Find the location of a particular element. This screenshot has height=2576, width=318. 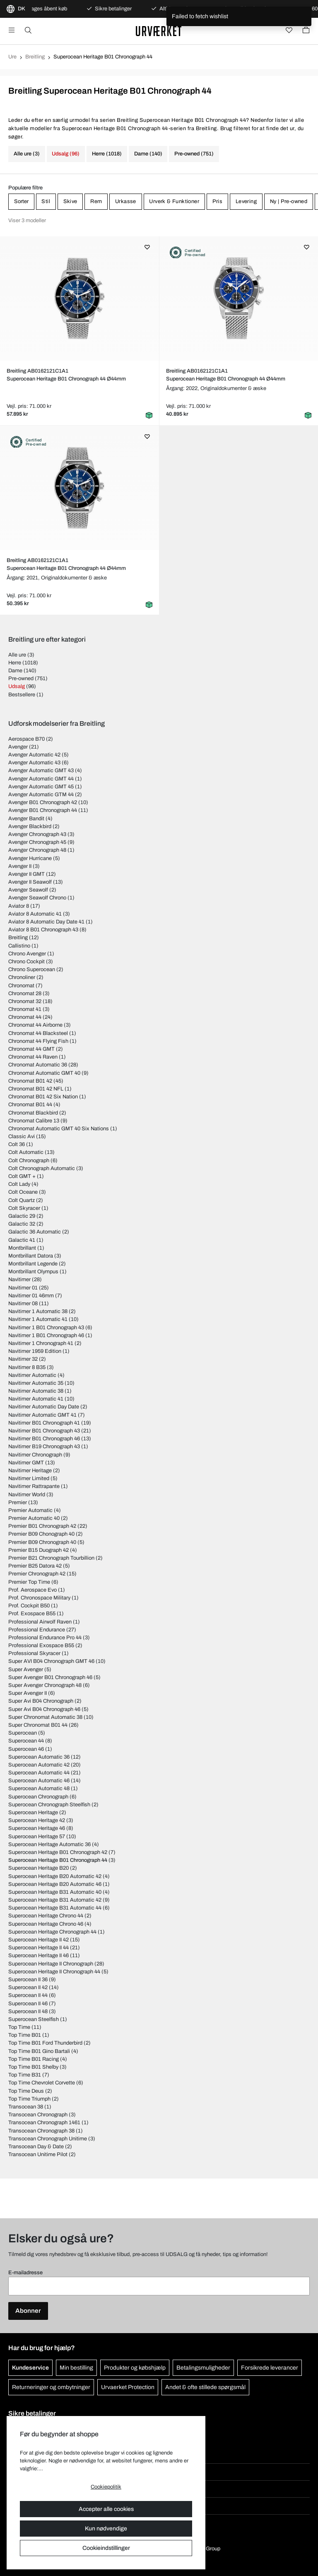

Superocean Heritage II Chronograph is located at coordinates (50, 1964).